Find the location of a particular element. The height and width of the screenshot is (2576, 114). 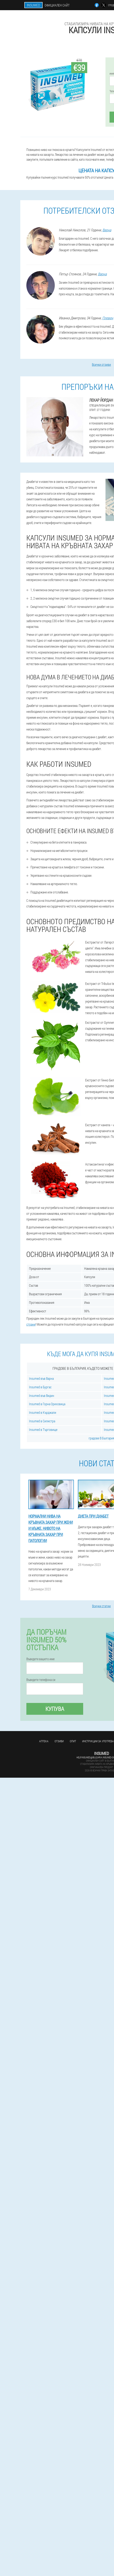

Опит is located at coordinates (73, 1741).